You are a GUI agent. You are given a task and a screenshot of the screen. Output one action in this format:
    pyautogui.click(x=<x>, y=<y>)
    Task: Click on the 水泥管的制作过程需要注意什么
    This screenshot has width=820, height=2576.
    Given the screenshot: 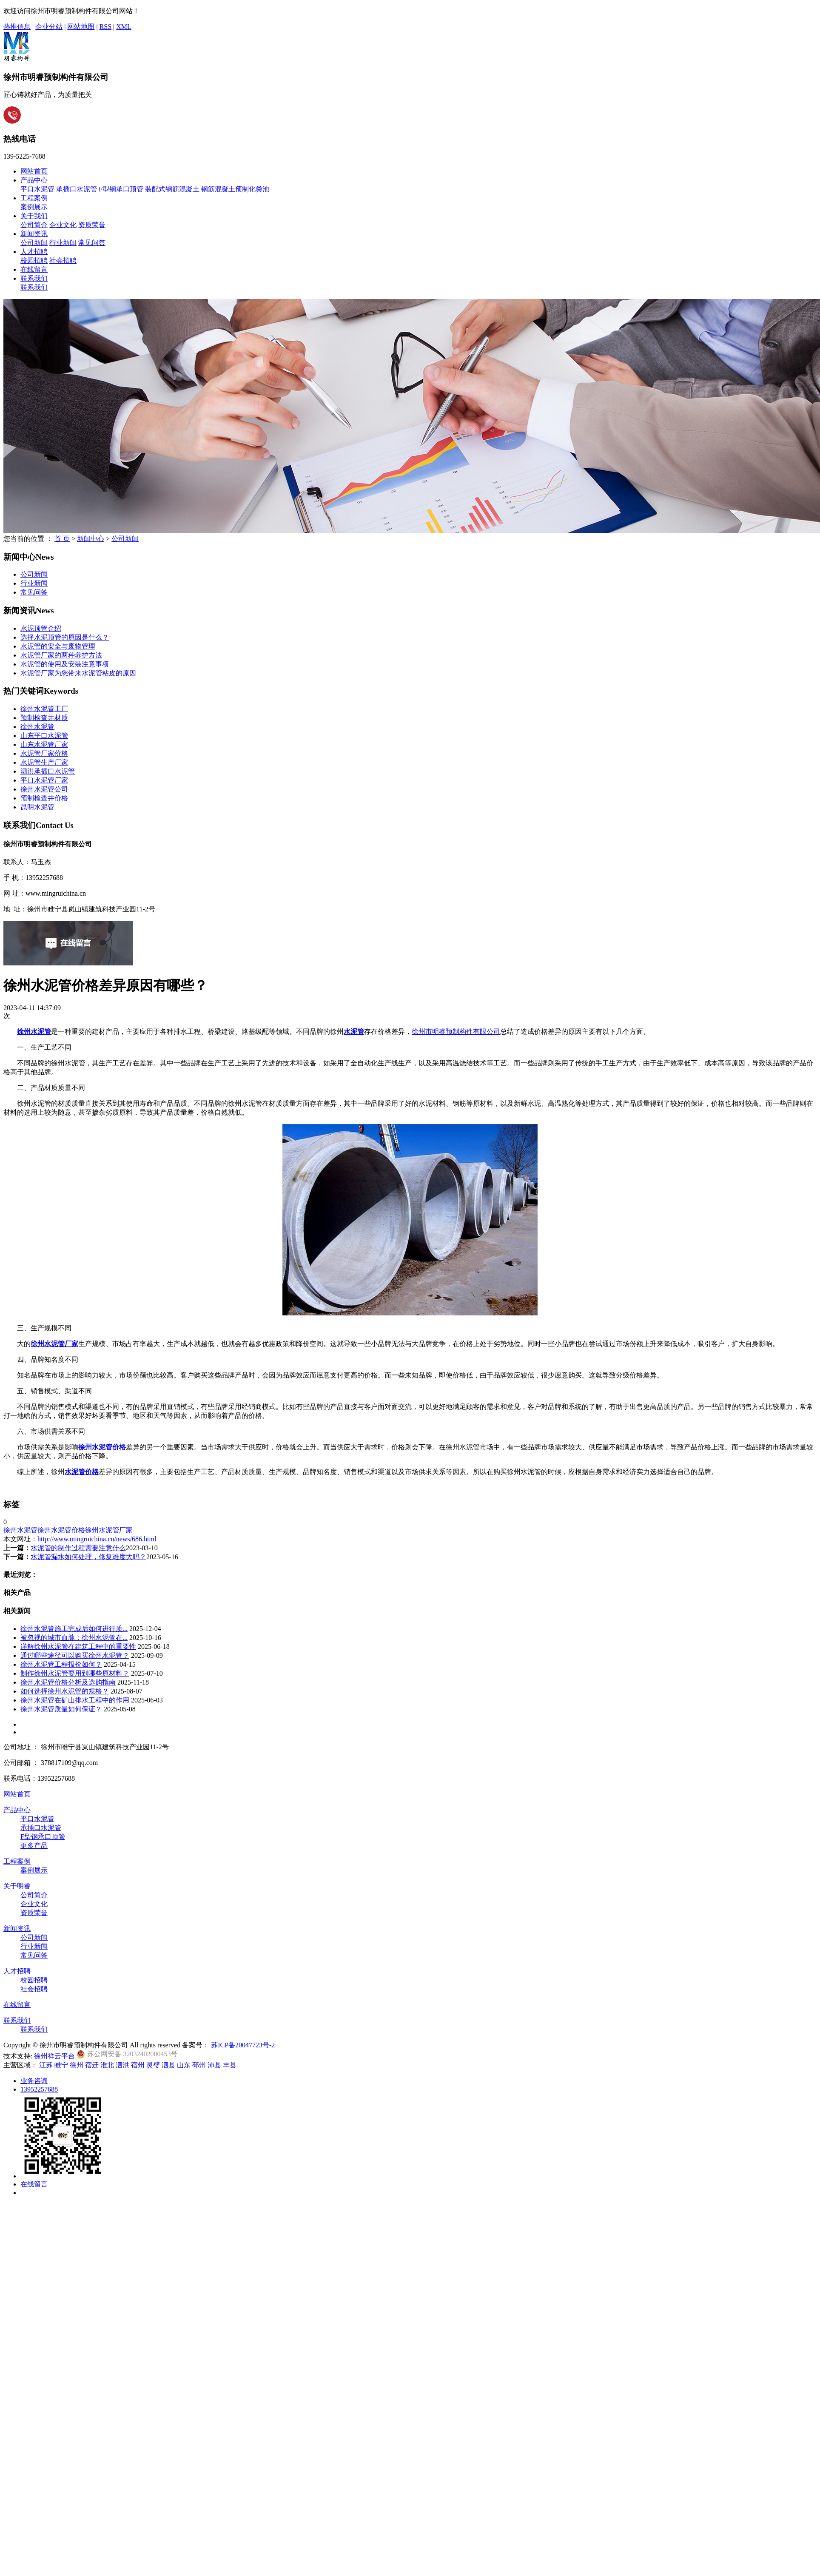 What is the action you would take?
    pyautogui.click(x=78, y=1547)
    